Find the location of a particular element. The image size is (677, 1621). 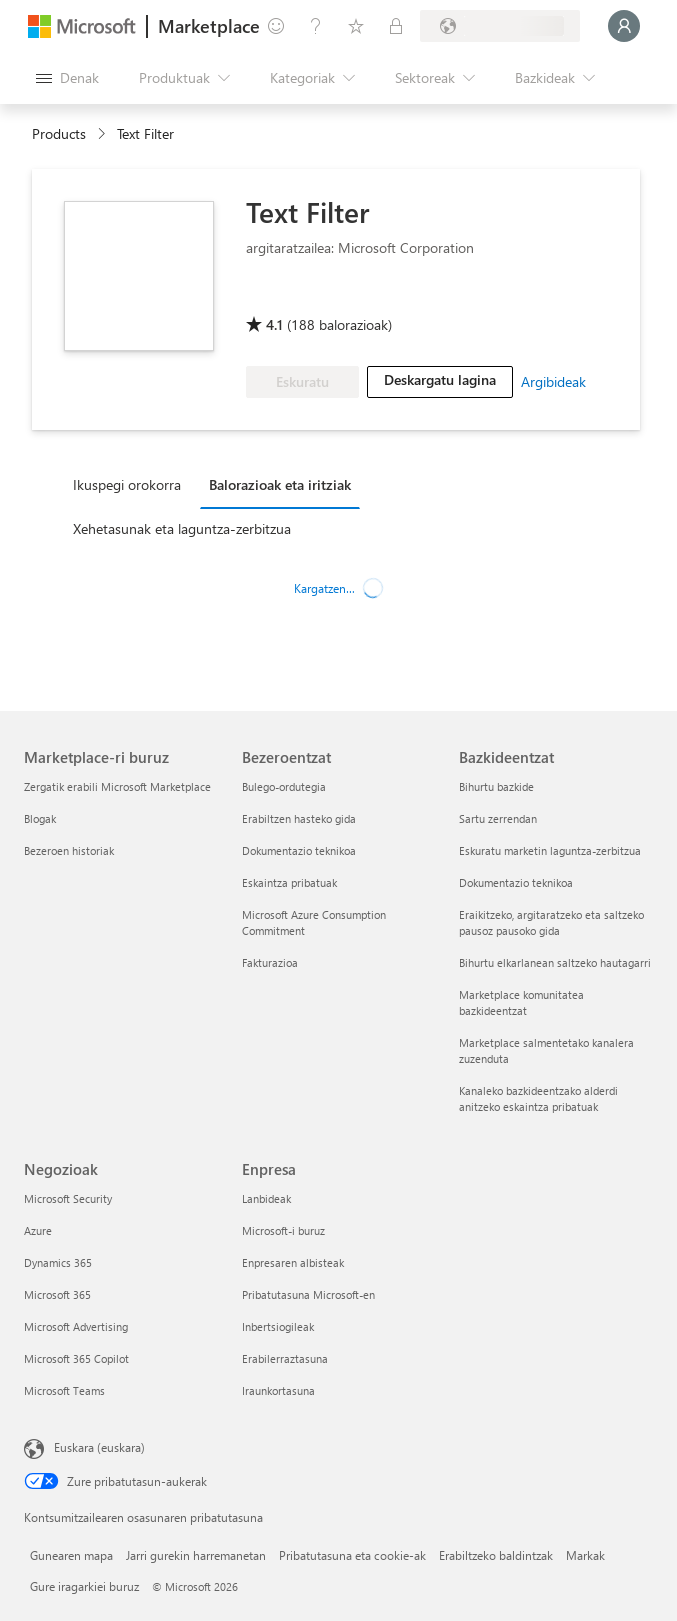

Bihurtu bazkide [Bihurtu bazkide Bazkideentzat] is located at coordinates (496, 786).